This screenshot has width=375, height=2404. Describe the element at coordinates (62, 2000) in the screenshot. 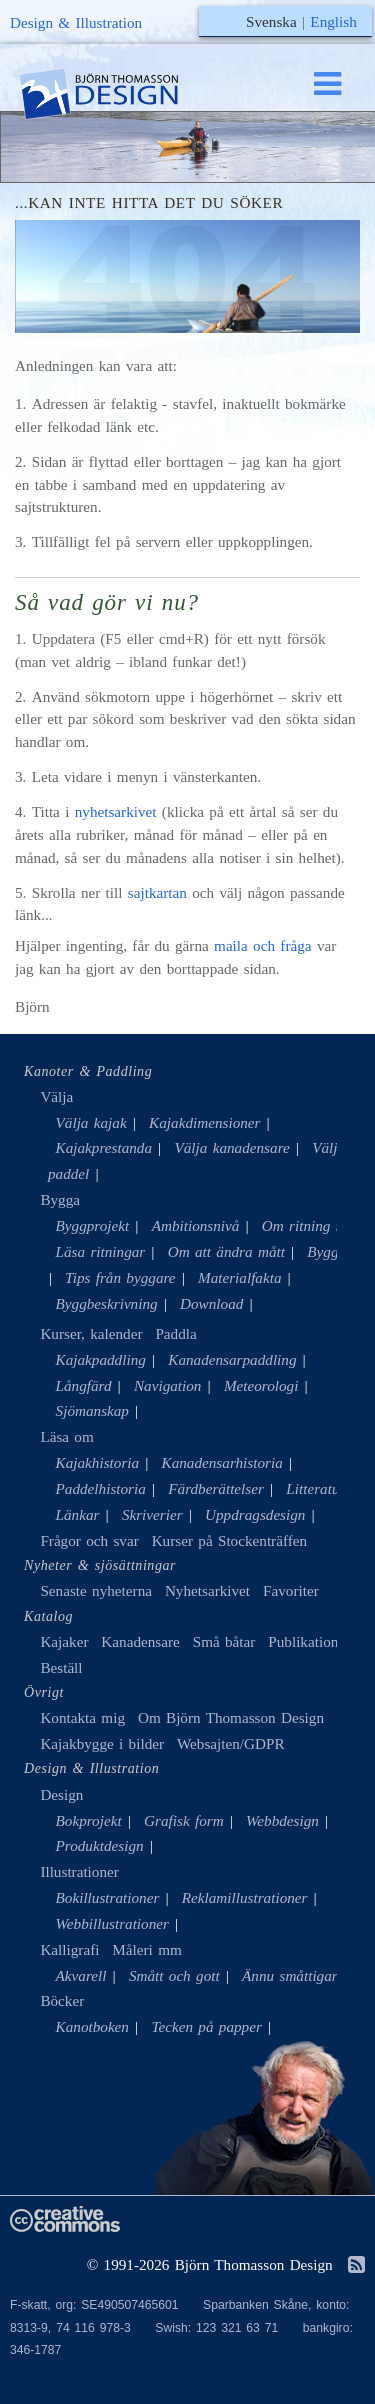

I see `Böcker` at that location.